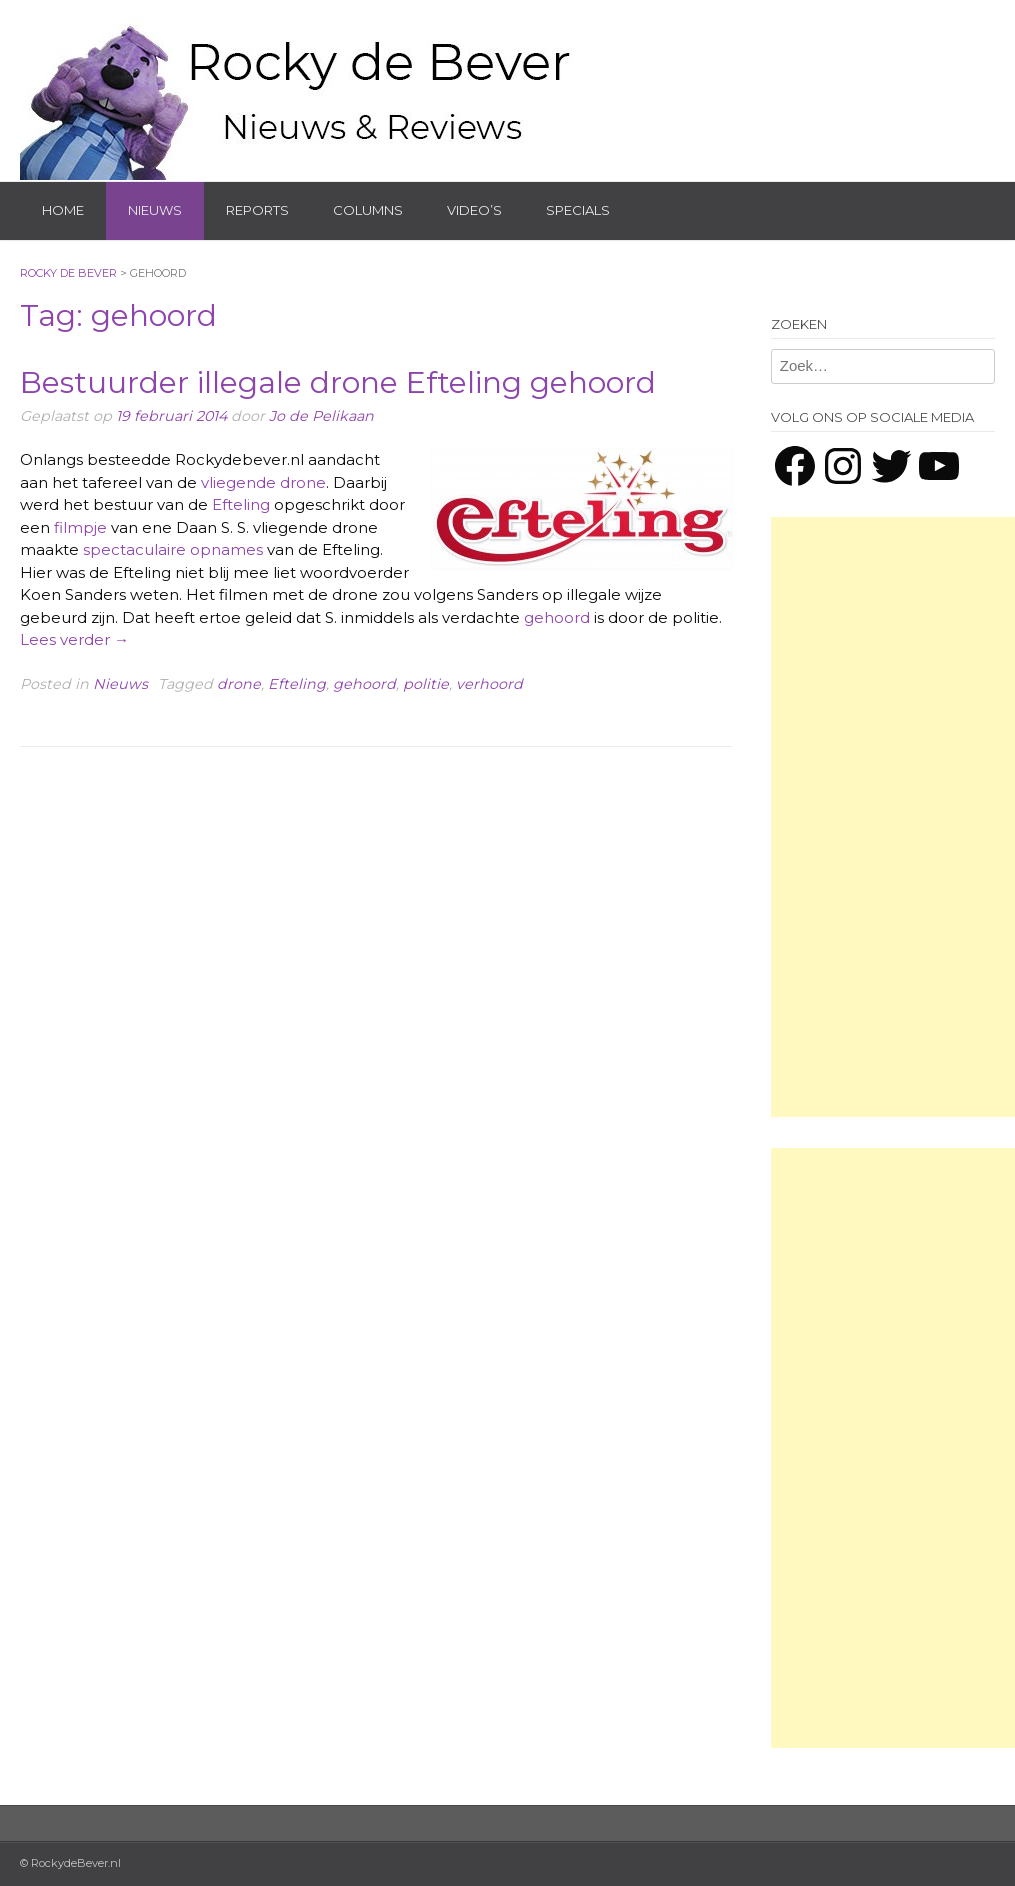  I want to click on Efteling, so click(241, 504).